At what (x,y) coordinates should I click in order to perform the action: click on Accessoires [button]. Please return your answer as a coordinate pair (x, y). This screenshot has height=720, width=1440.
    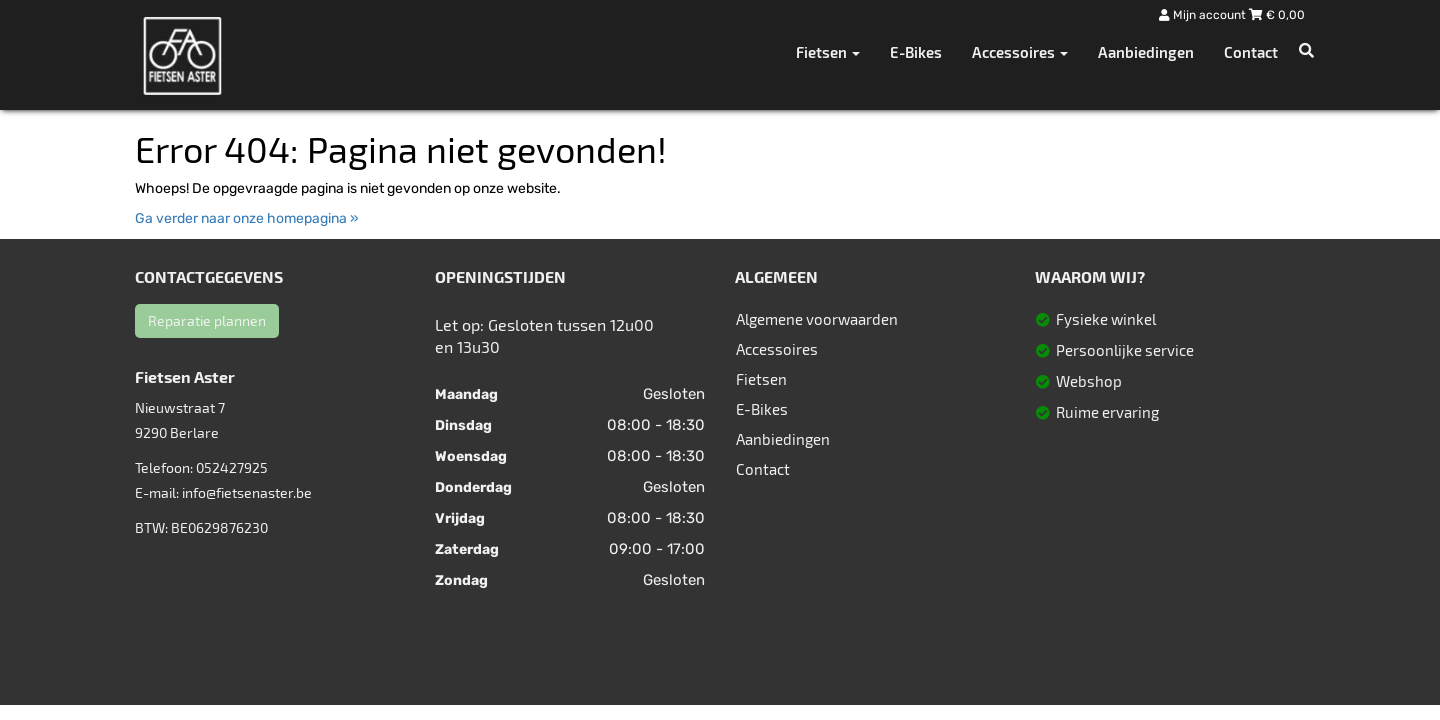
    Looking at the image, I should click on (1020, 52).